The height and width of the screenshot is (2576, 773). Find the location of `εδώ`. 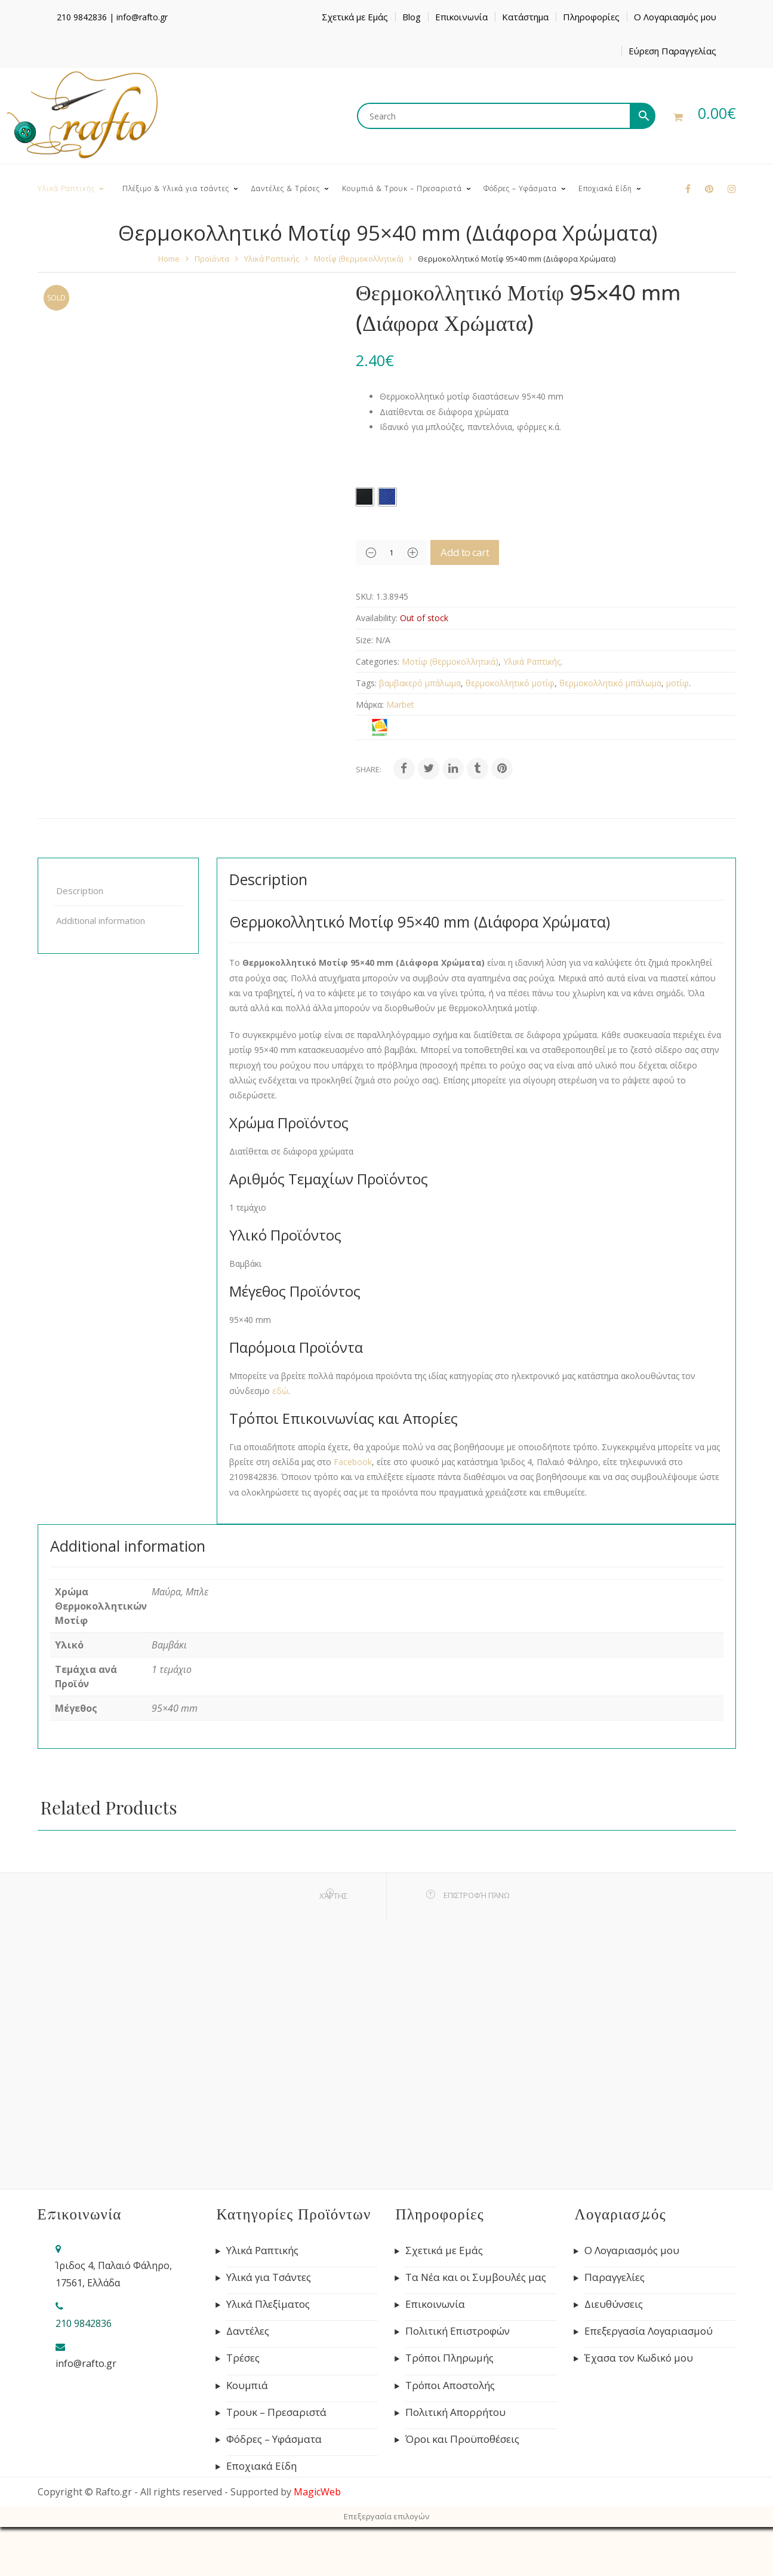

εδώ is located at coordinates (280, 1390).